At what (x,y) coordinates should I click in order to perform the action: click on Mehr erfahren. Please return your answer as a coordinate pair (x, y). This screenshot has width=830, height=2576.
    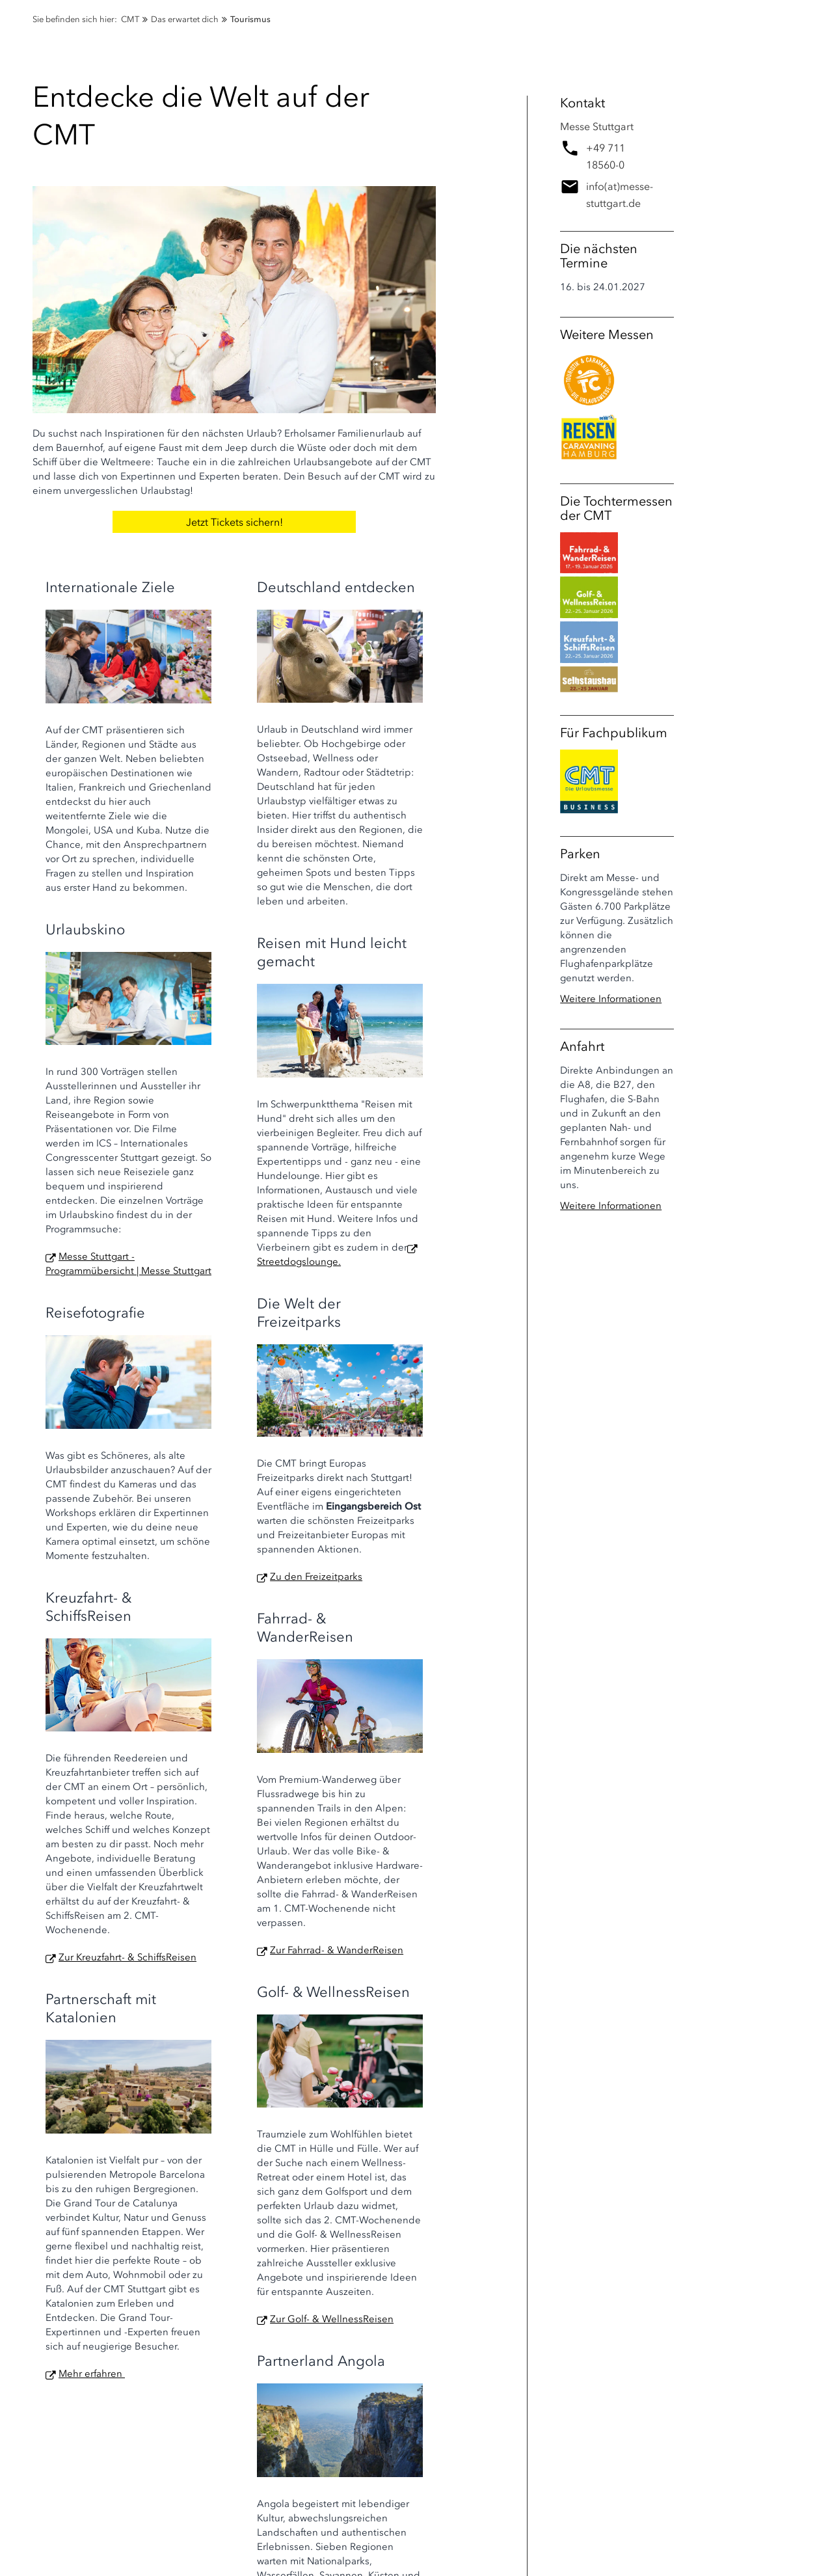
    Looking at the image, I should click on (92, 2373).